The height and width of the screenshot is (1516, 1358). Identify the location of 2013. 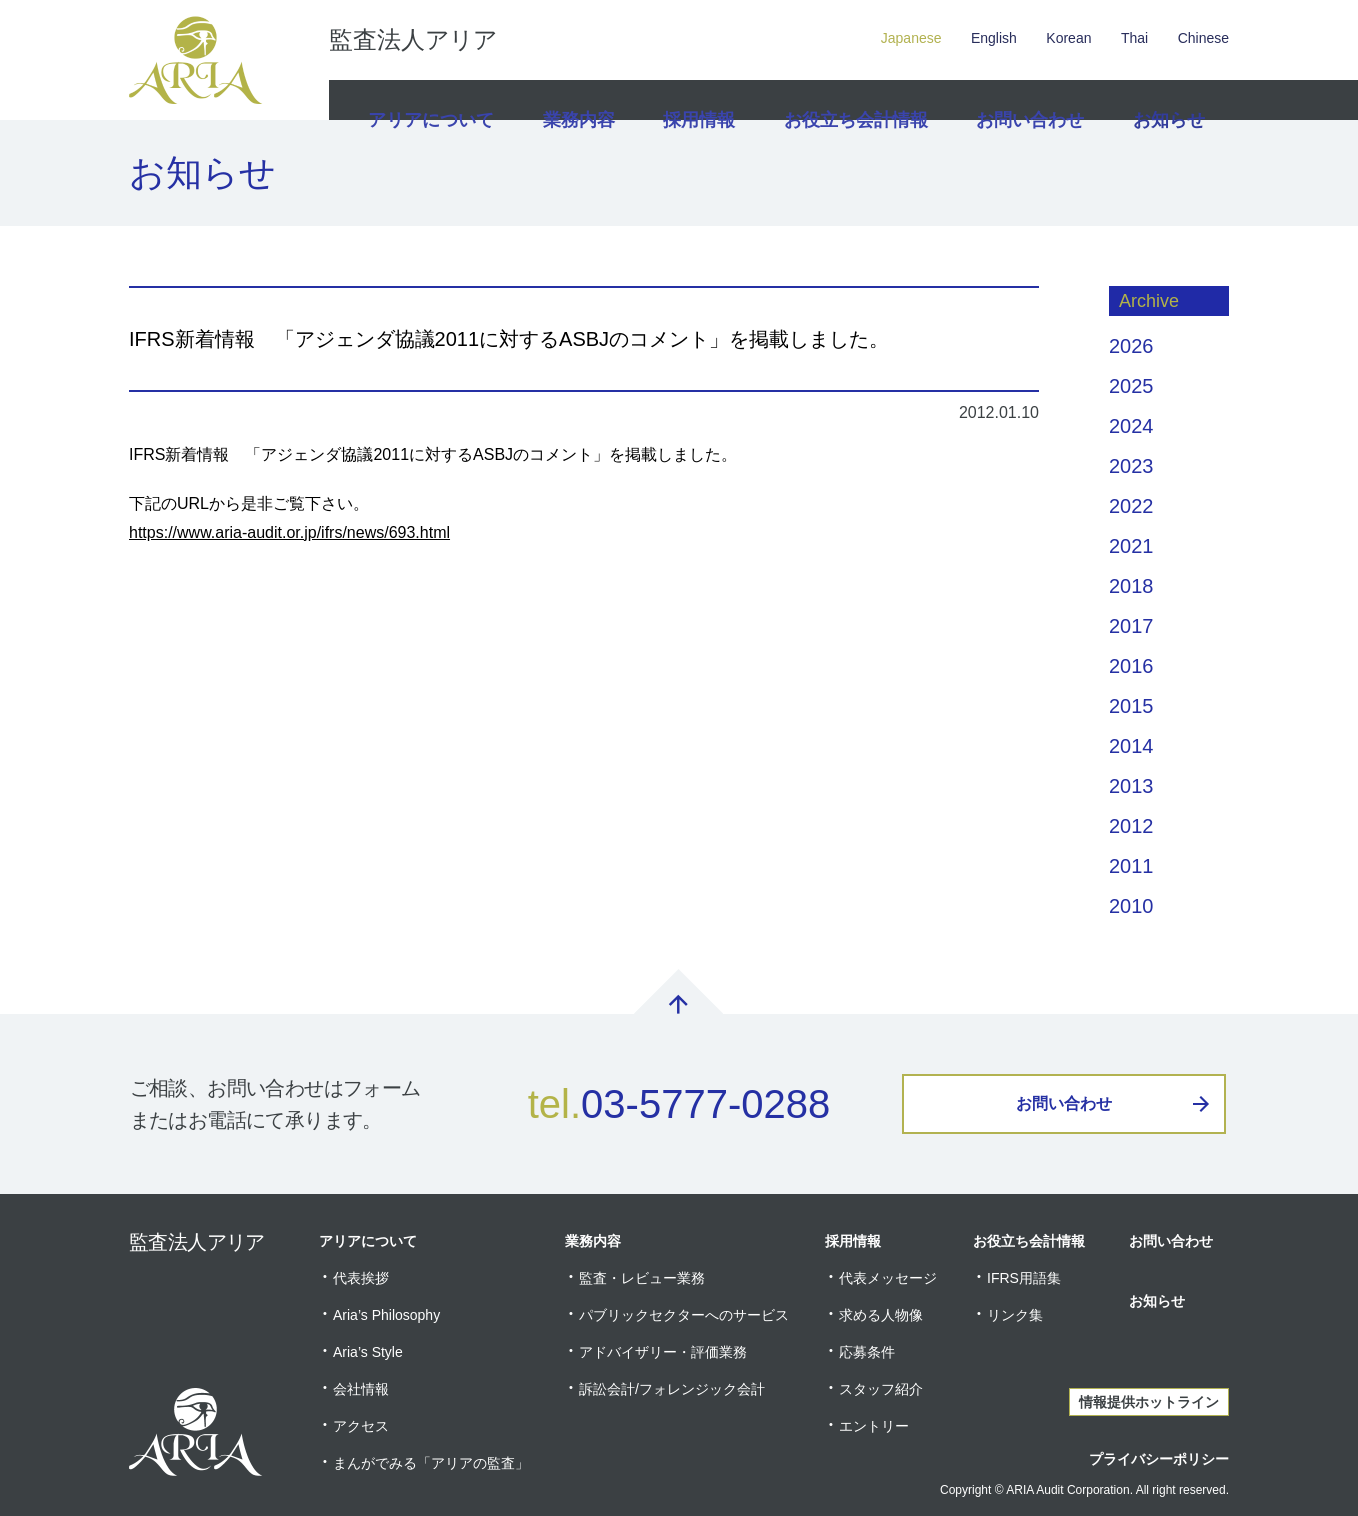
(1131, 786).